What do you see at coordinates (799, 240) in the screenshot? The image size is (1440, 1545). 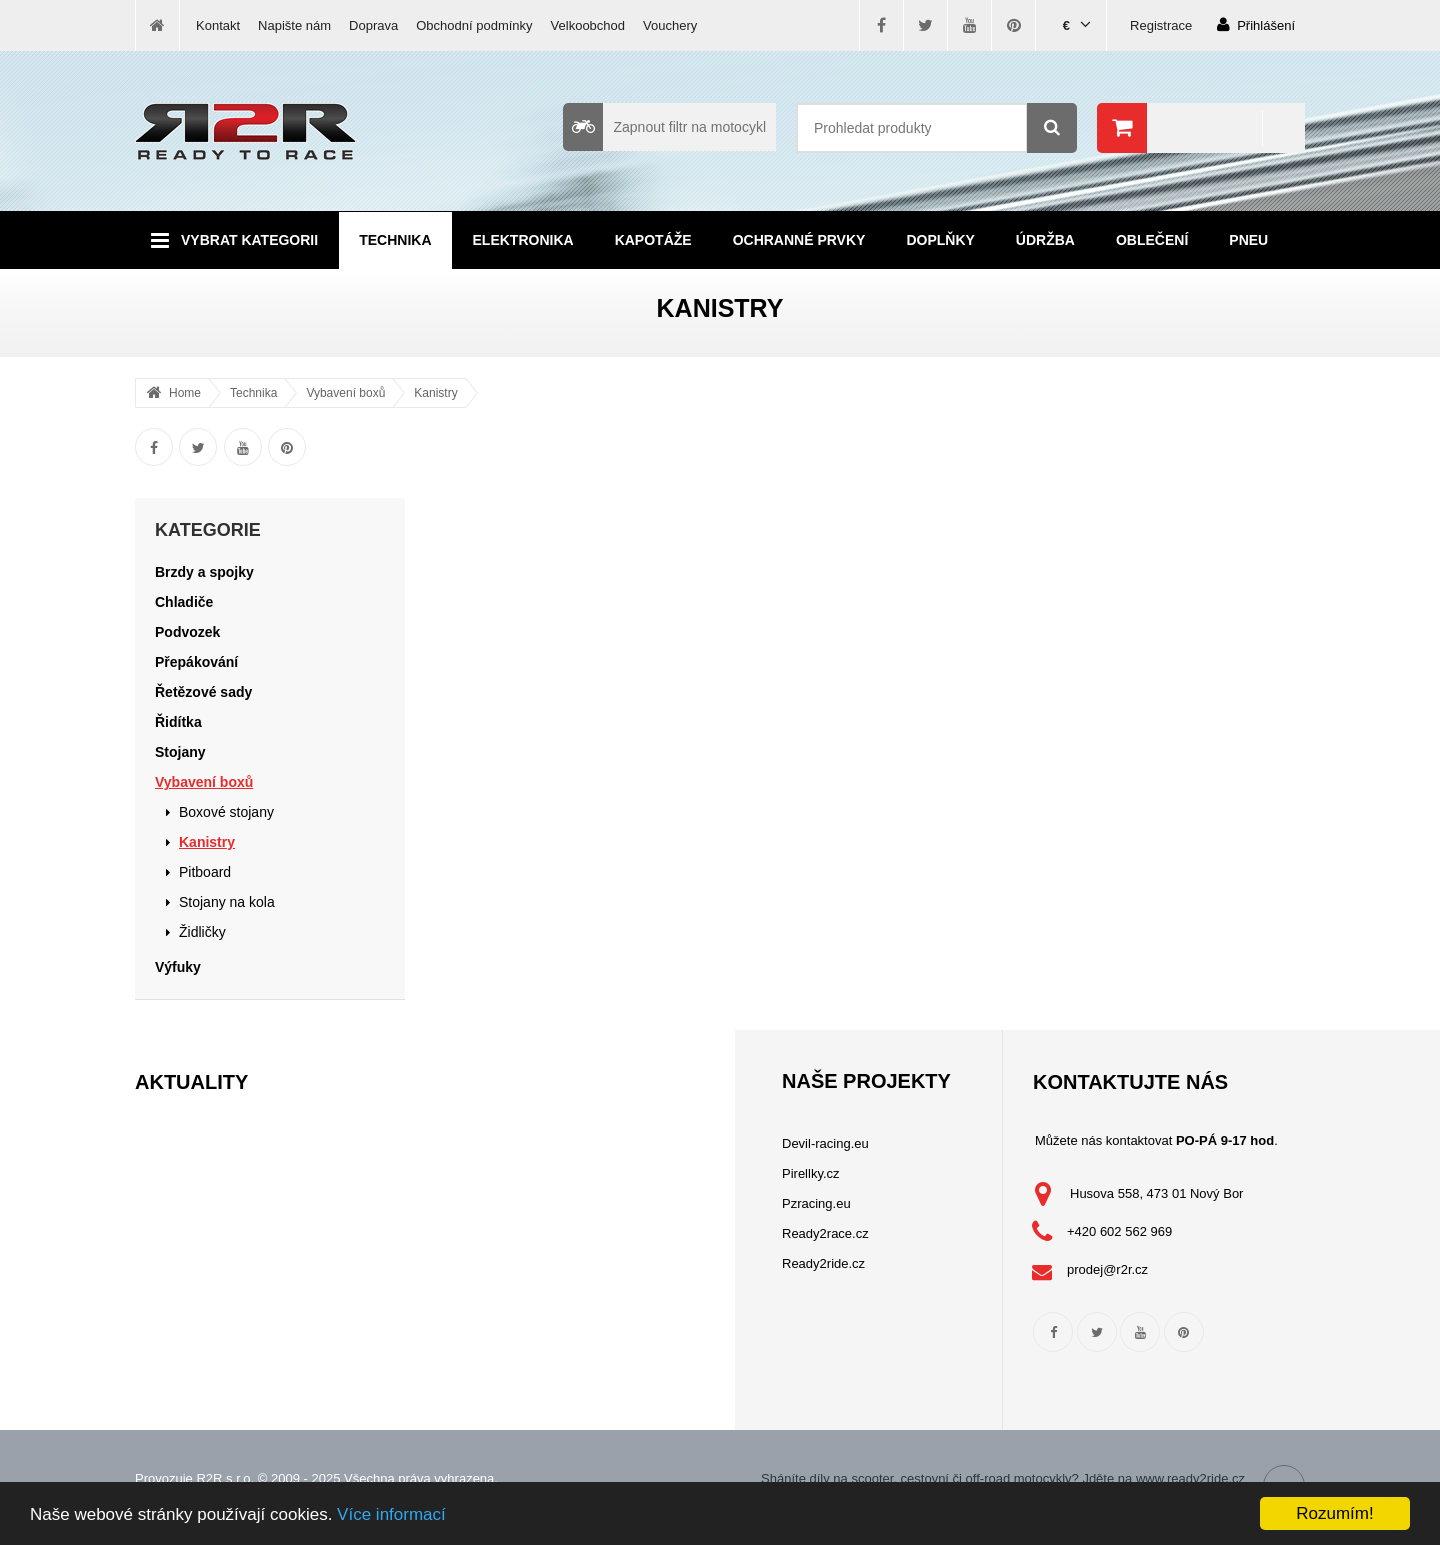 I see `Ochranné prvky` at bounding box center [799, 240].